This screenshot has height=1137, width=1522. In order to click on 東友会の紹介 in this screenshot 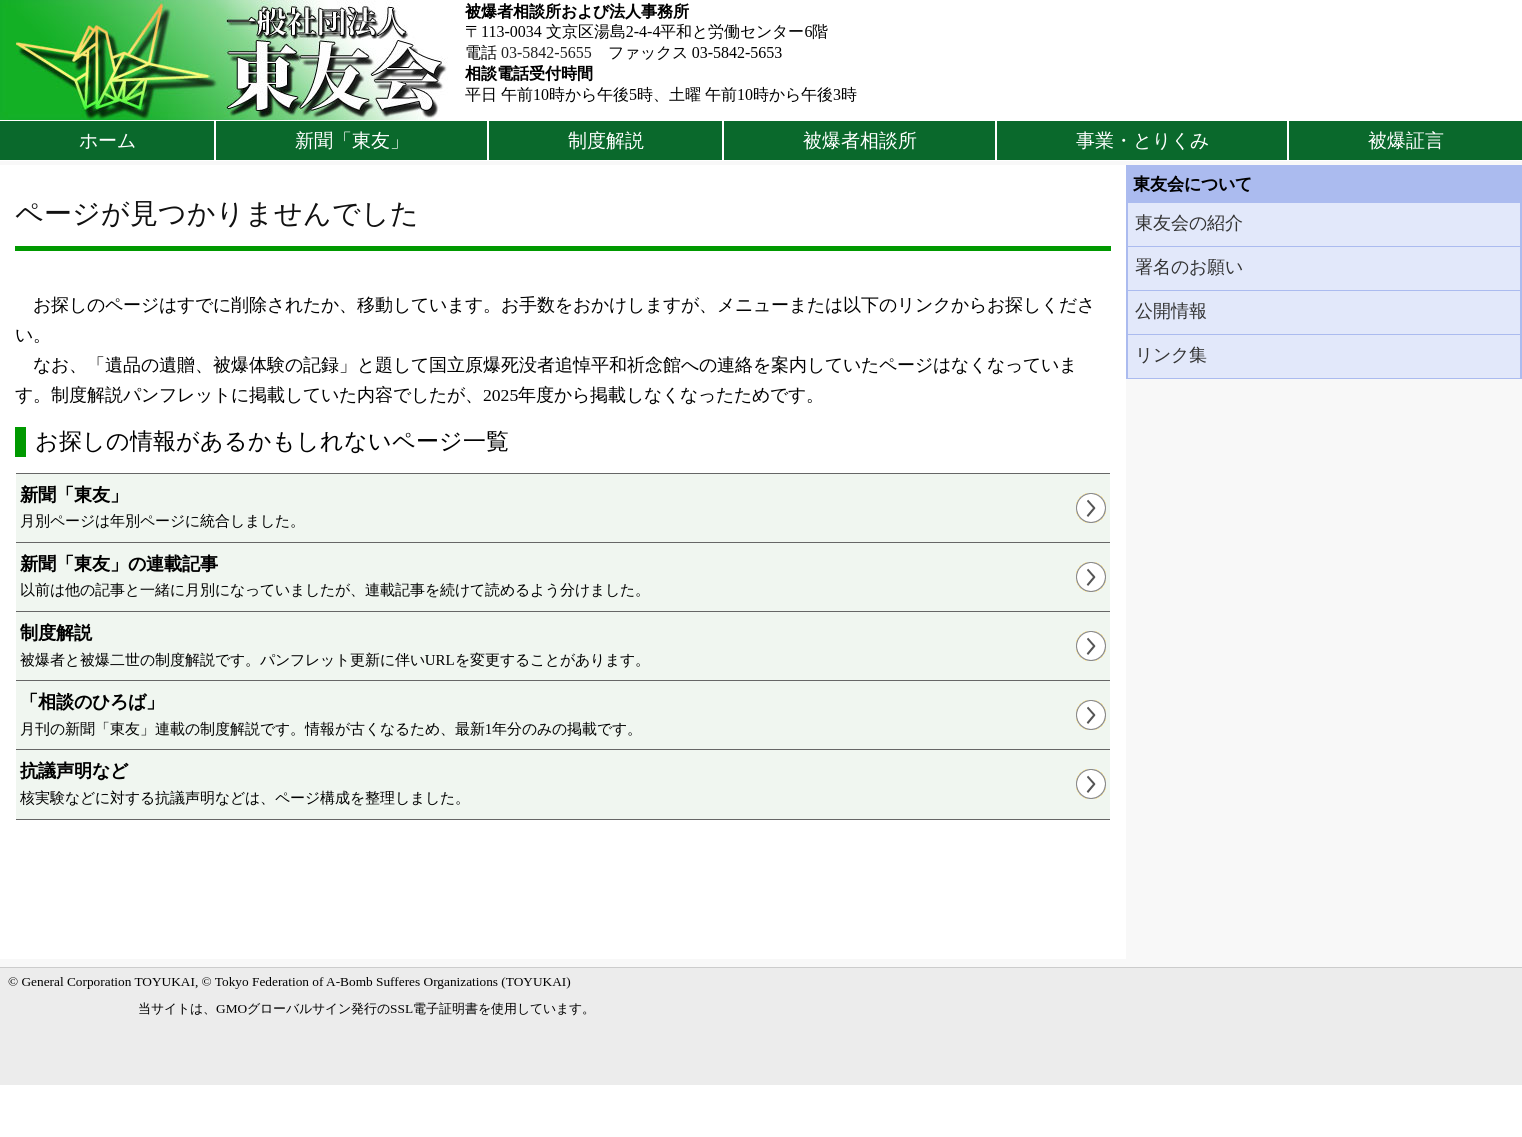, I will do `click(1189, 223)`.